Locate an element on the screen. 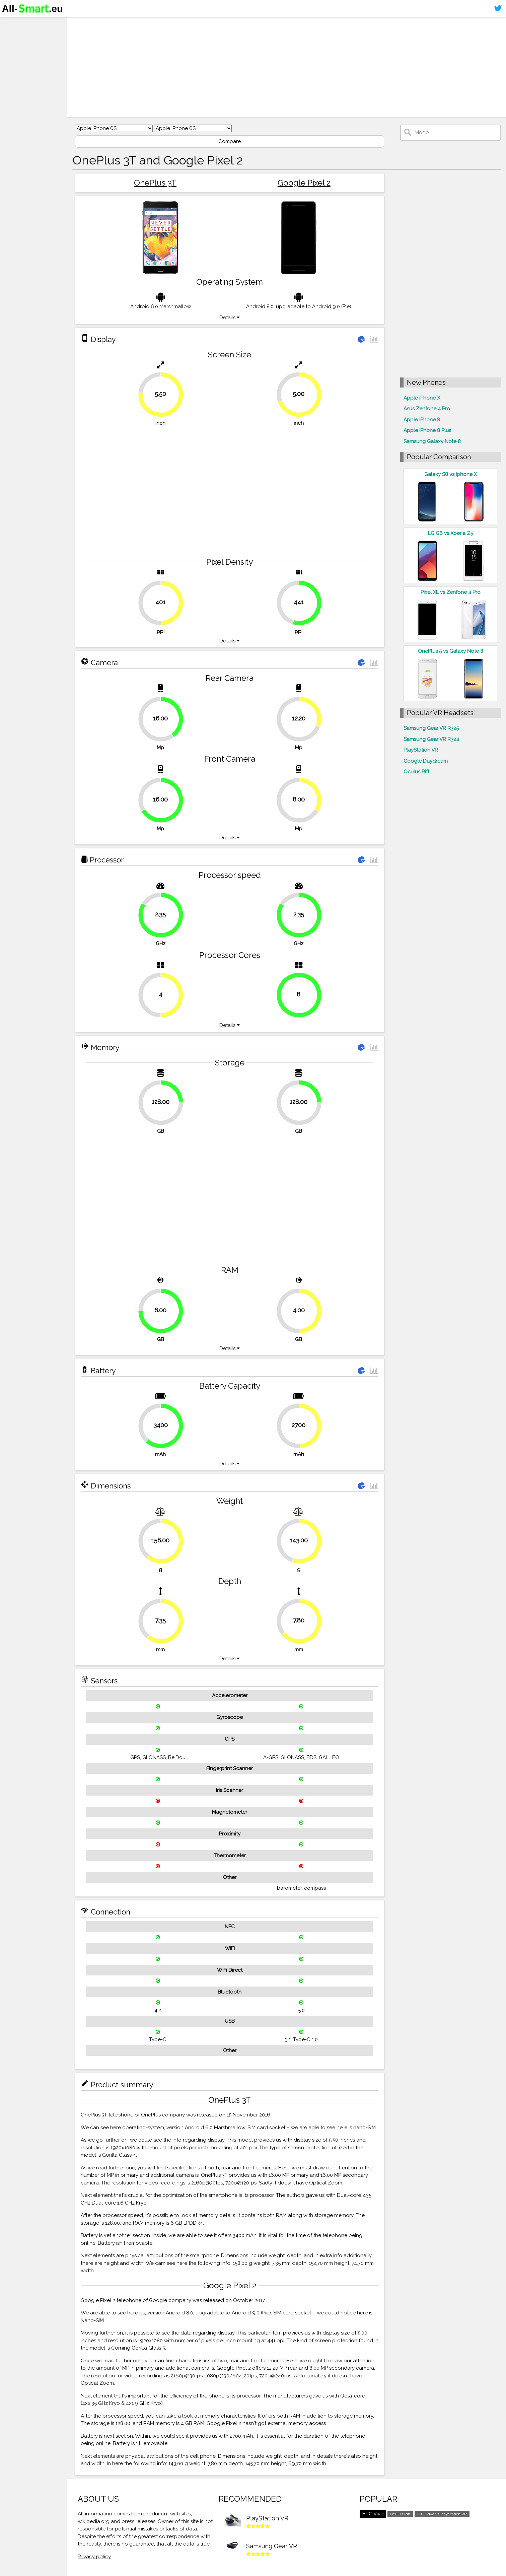 This screenshot has width=506, height=2576. Privacy policy is located at coordinates (94, 2557).